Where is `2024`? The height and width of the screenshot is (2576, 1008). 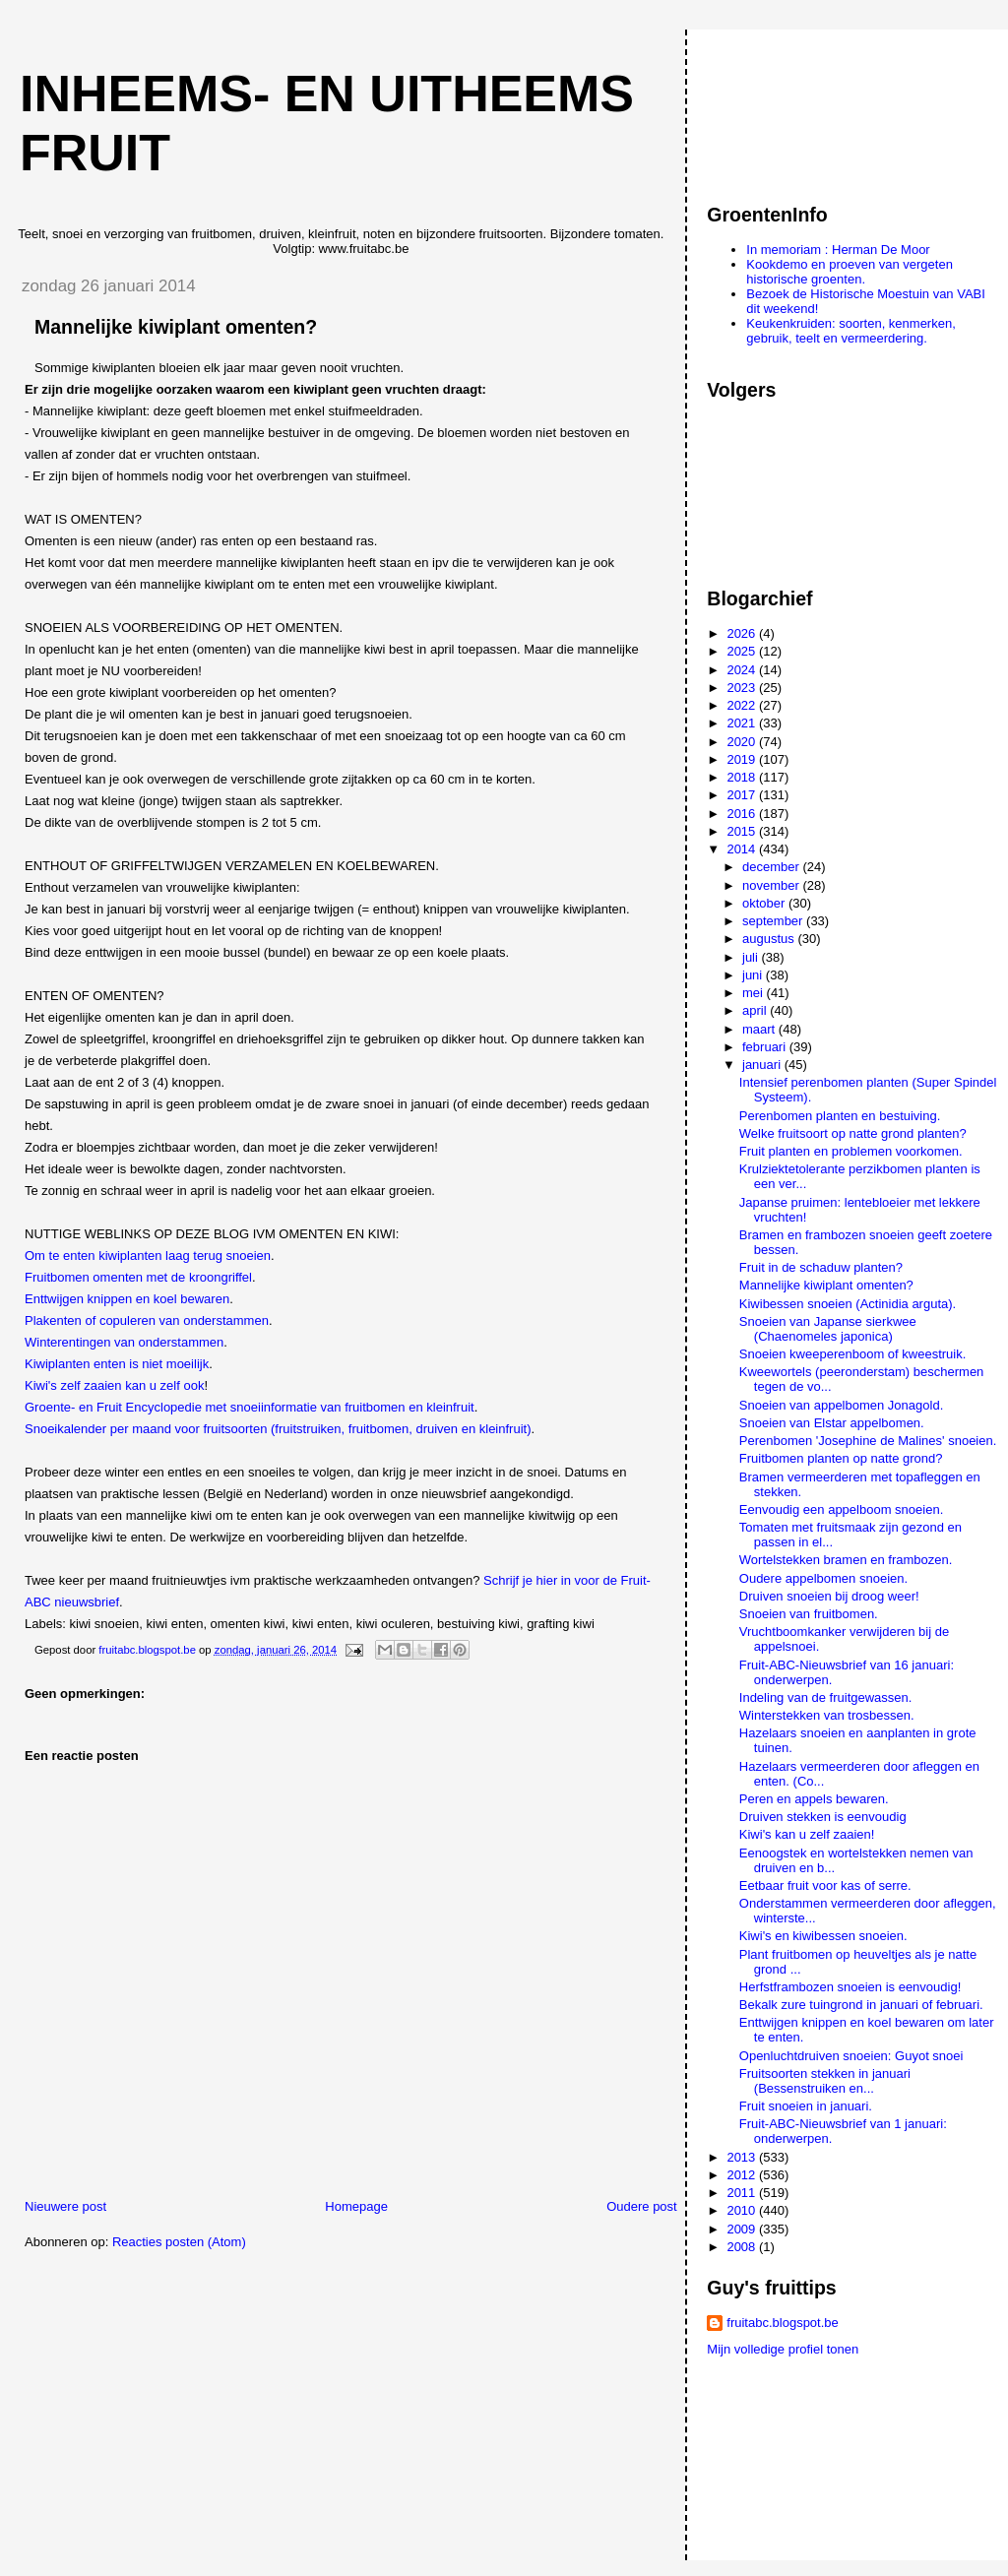 2024 is located at coordinates (742, 669).